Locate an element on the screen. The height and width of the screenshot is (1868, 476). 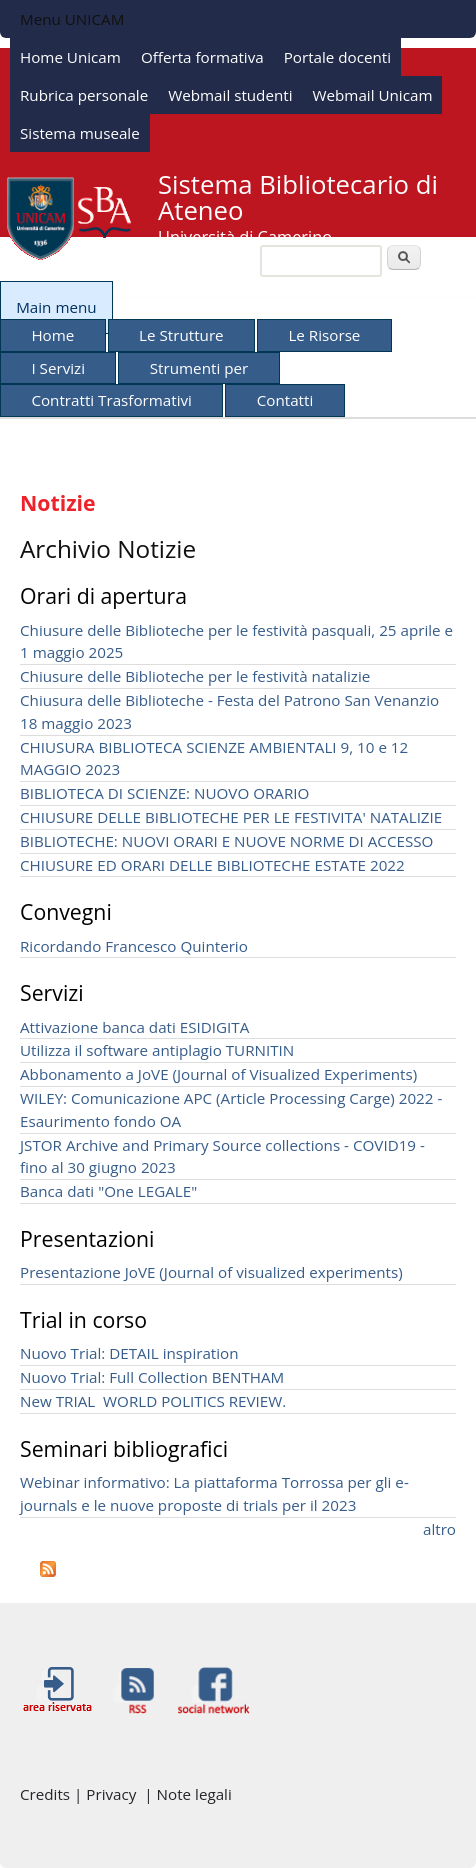
Chiusure delle Biblioteche per le festività natalizie is located at coordinates (195, 676).